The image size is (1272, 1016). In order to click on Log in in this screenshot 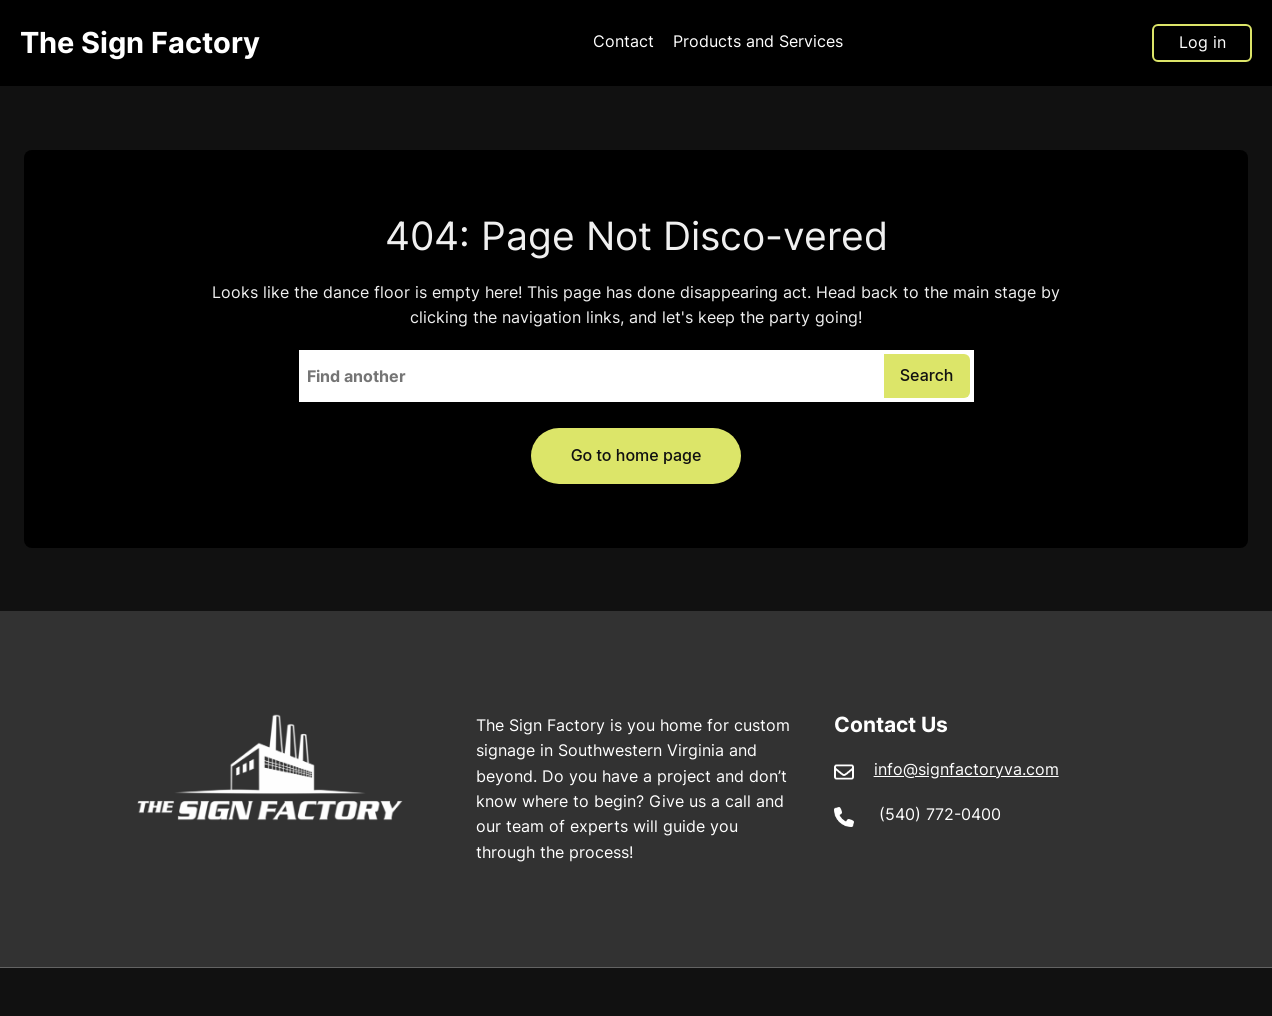, I will do `click(1202, 42)`.